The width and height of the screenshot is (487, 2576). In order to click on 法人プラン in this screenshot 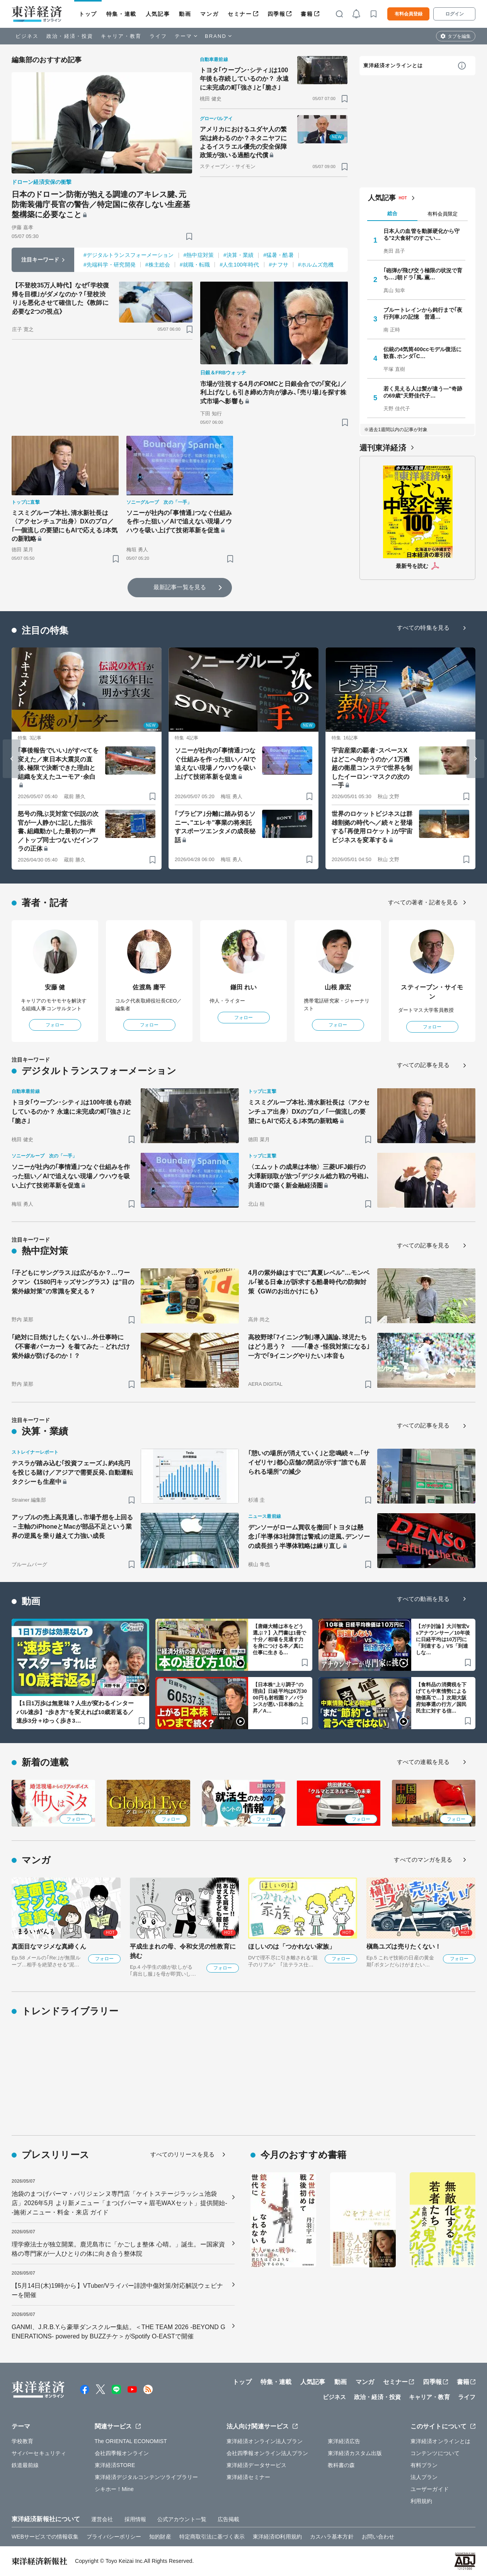, I will do `click(424, 2477)`.